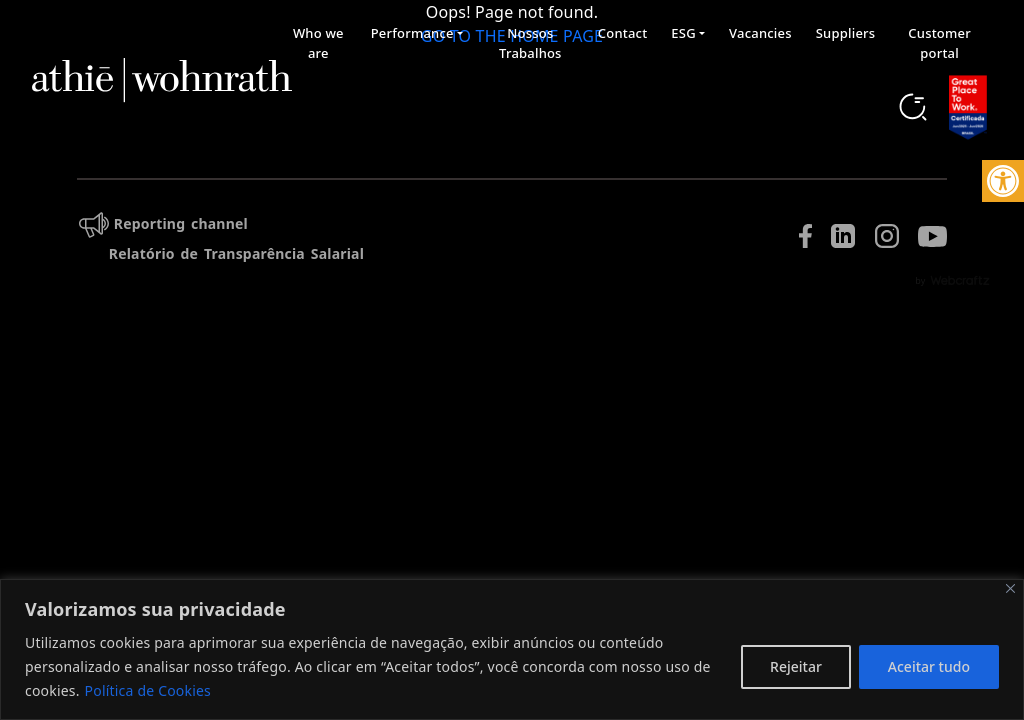 The image size is (1024, 720). I want to click on Who we are, so click(318, 43).